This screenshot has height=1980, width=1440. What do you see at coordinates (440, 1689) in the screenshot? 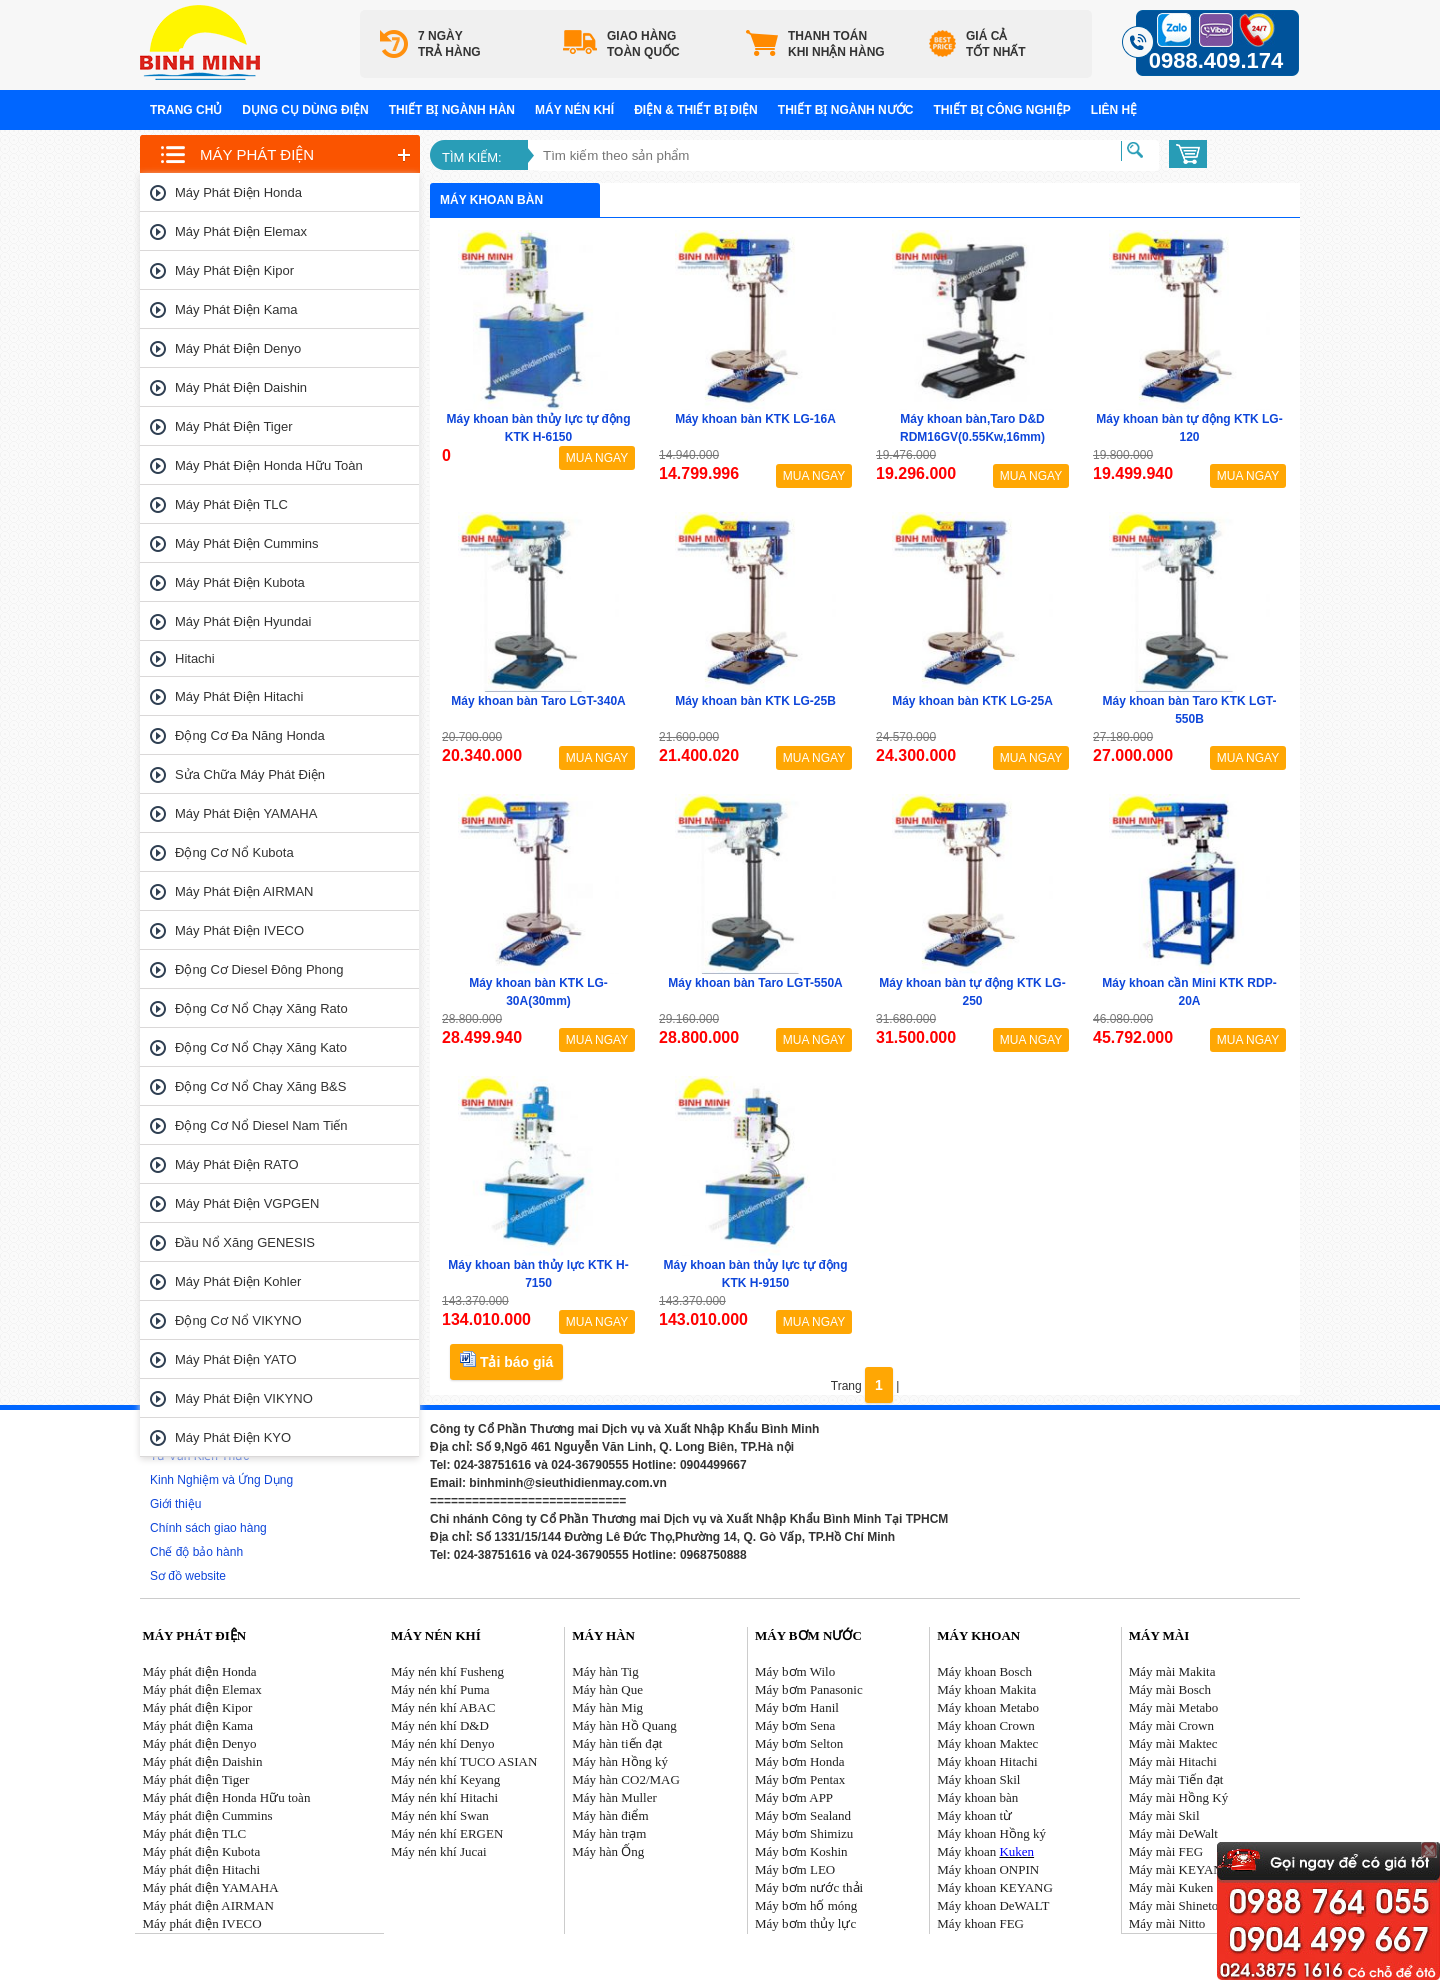
I see `Máy nén khí Puma` at bounding box center [440, 1689].